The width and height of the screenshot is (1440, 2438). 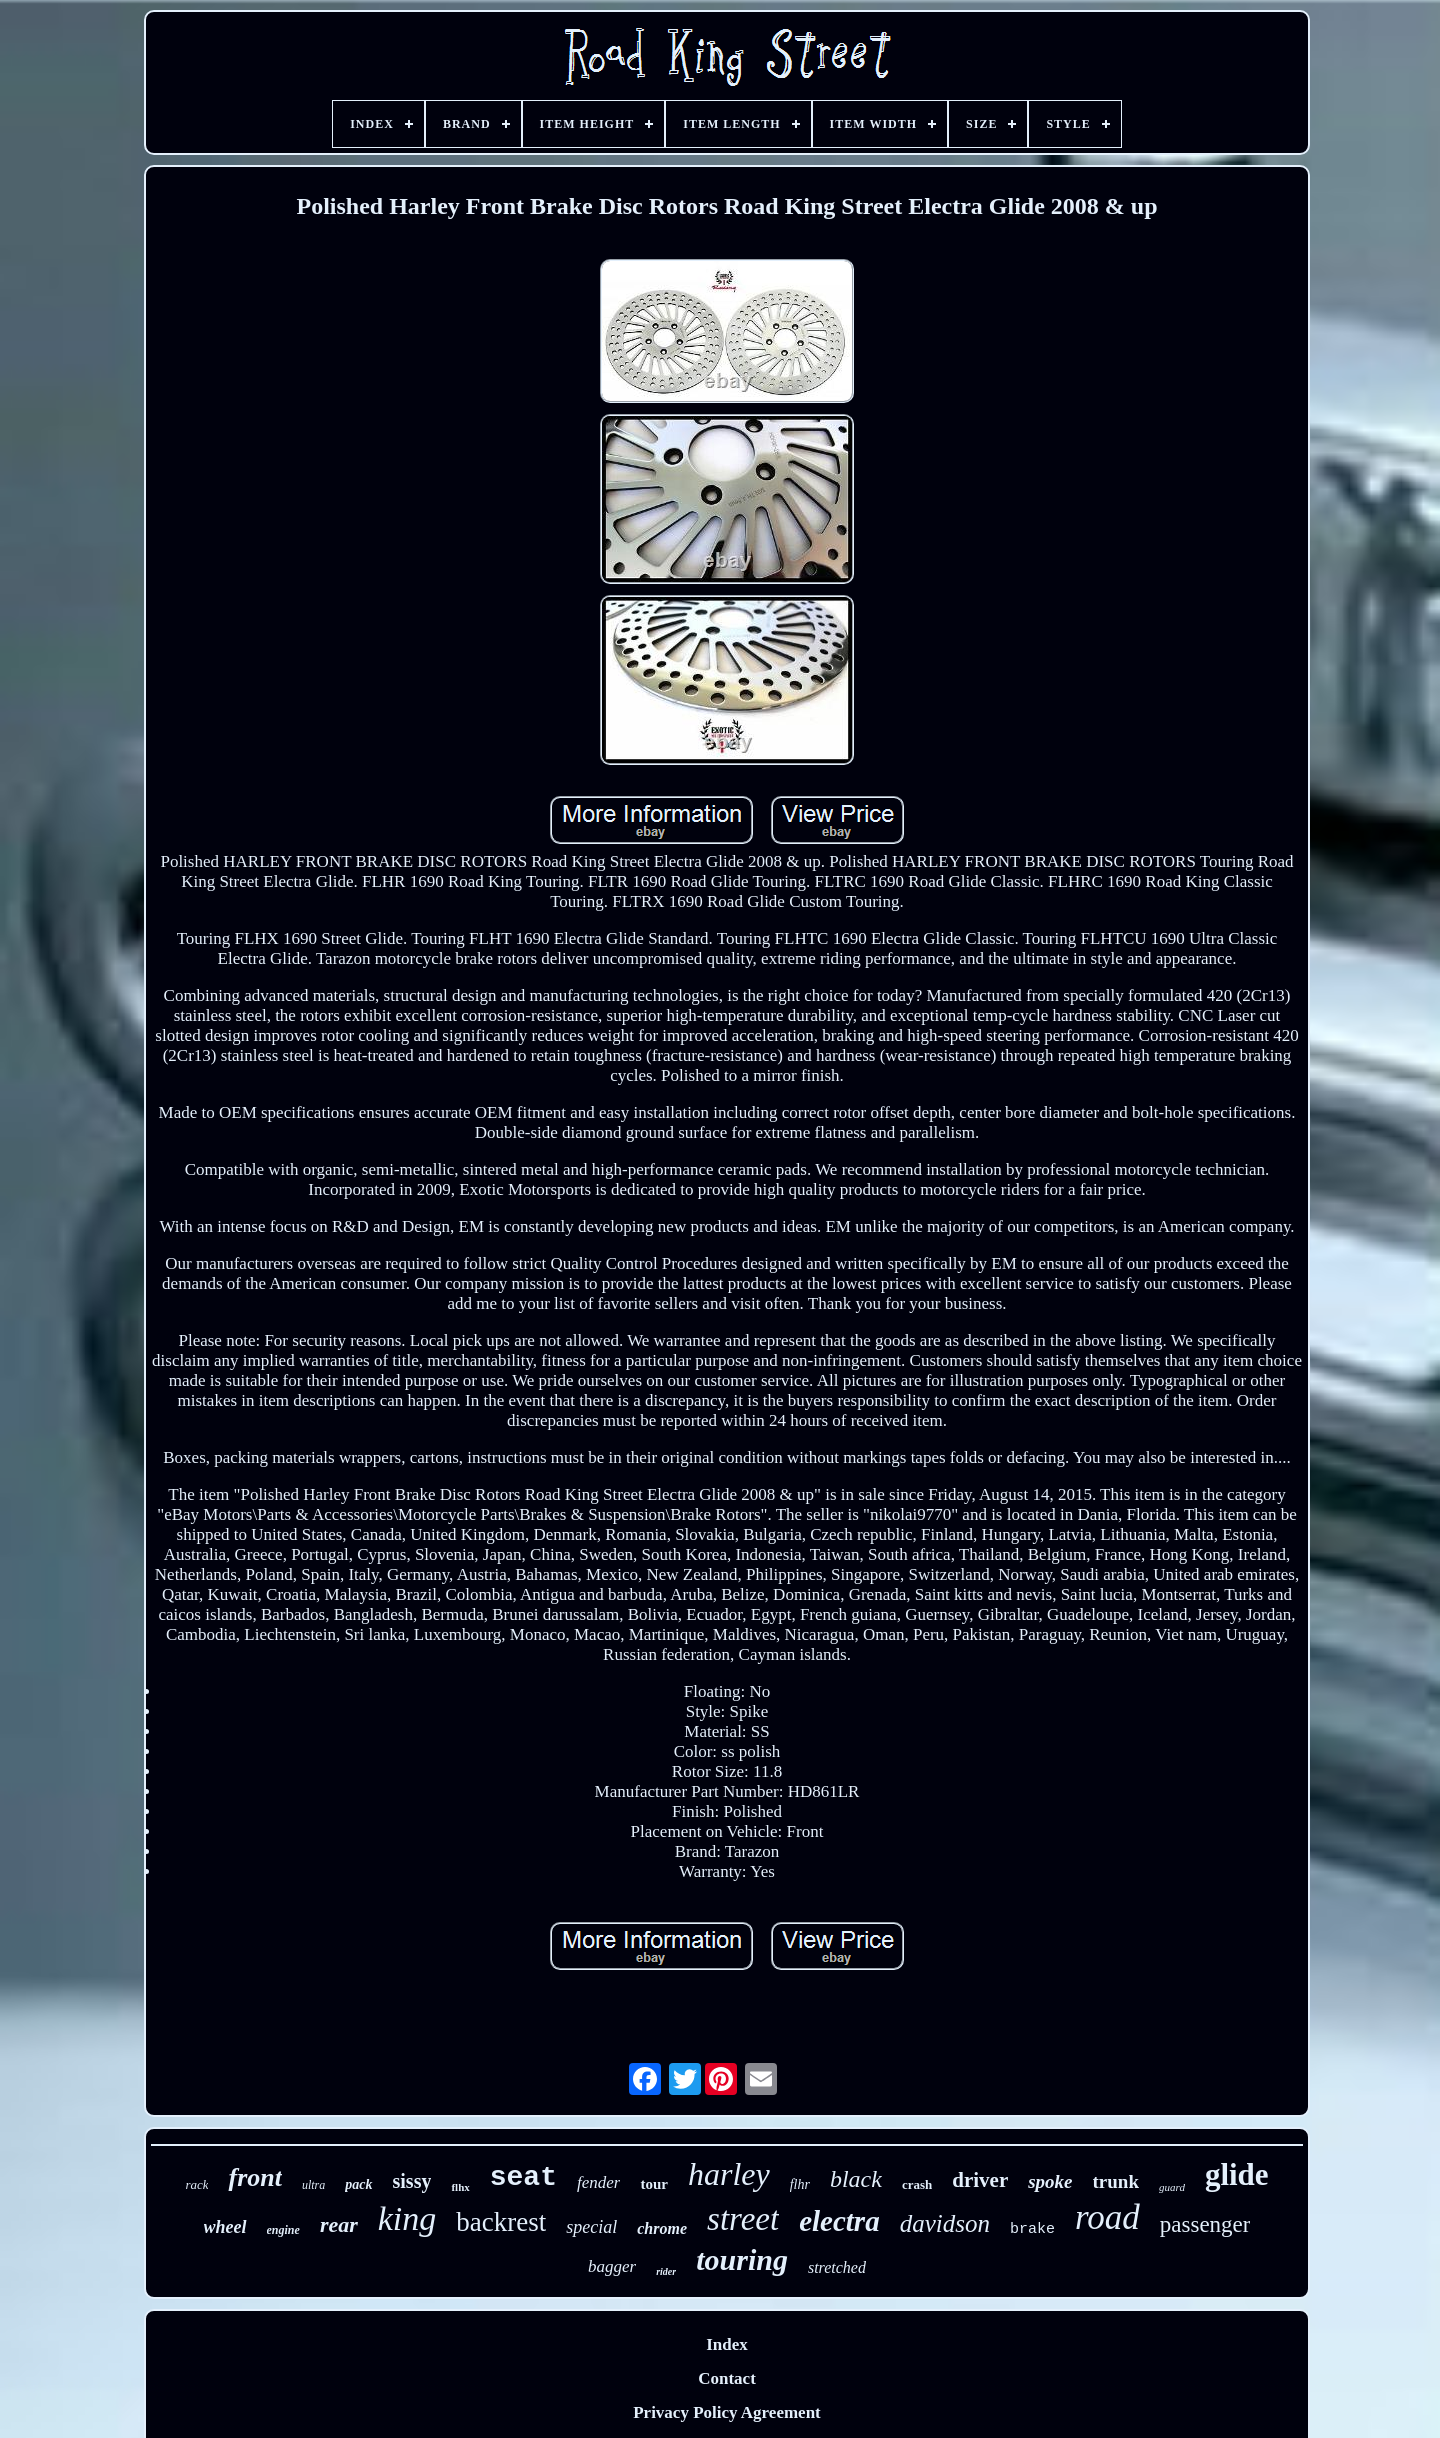 What do you see at coordinates (313, 2185) in the screenshot?
I see `ultra` at bounding box center [313, 2185].